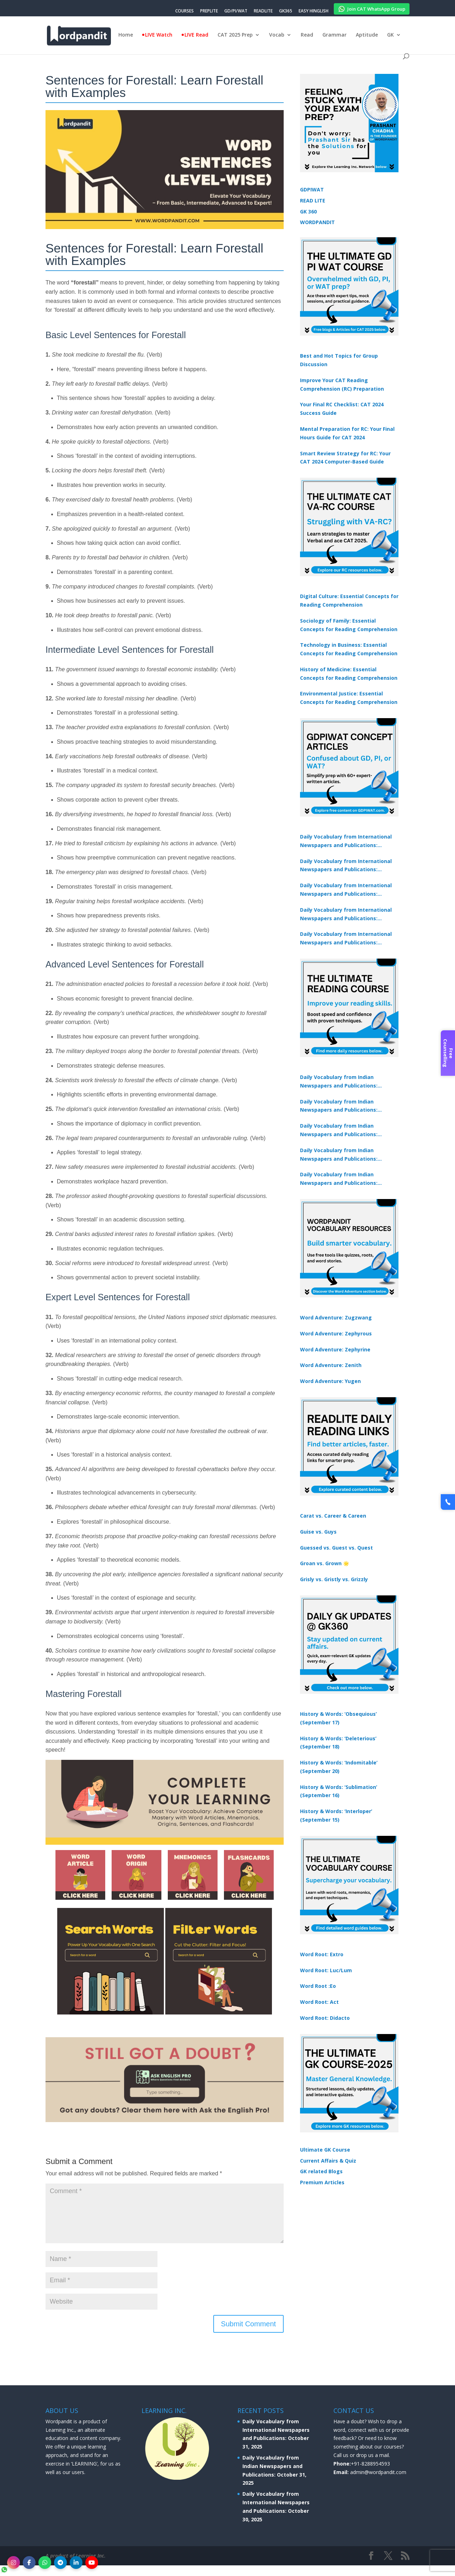 This screenshot has height=2576, width=455. I want to click on Free Counselling, so click(448, 1053).